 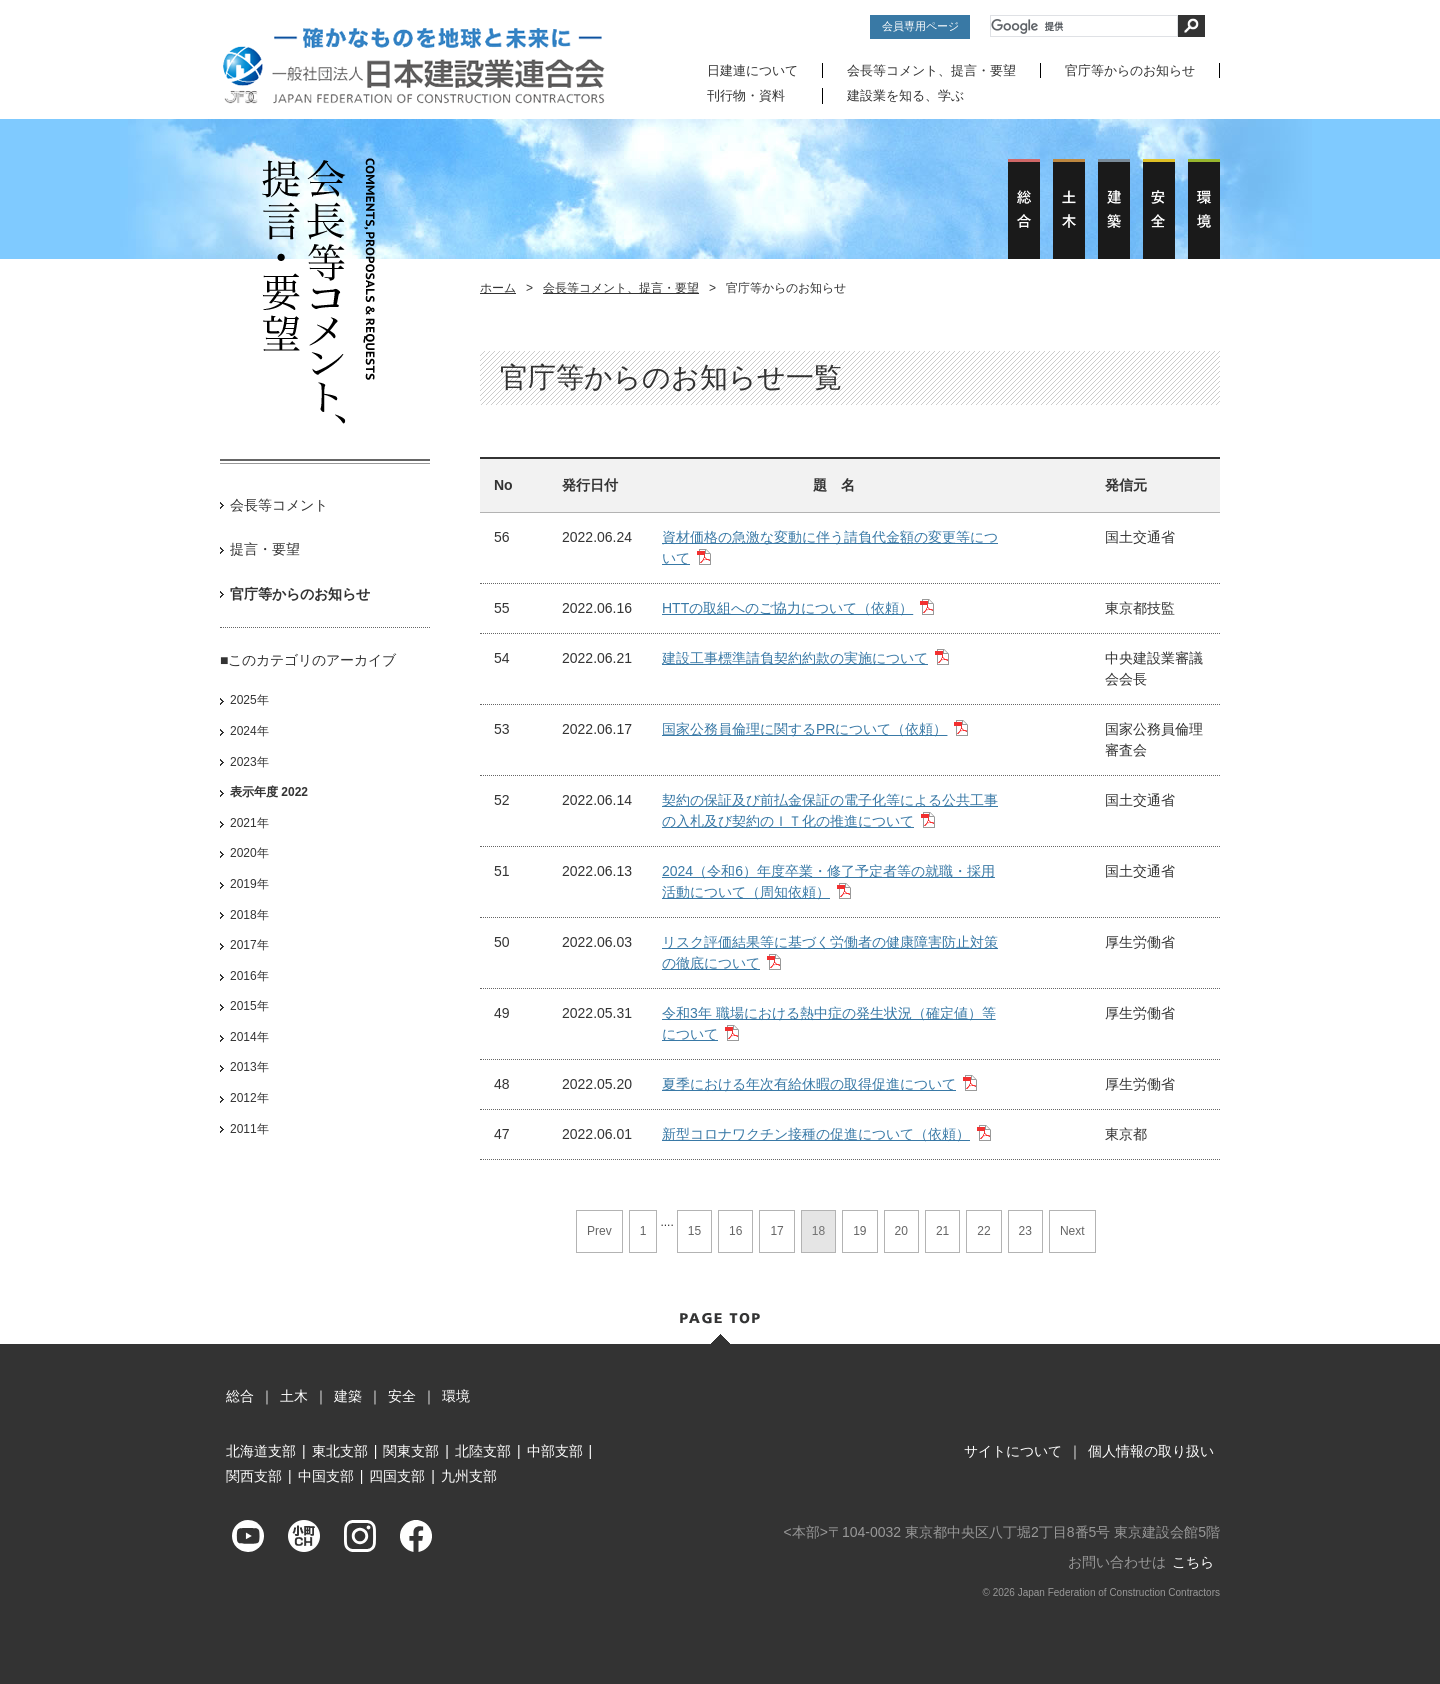 What do you see at coordinates (804, 728) in the screenshot?
I see `国家公務員倫理に関するPRについて（依頼）` at bounding box center [804, 728].